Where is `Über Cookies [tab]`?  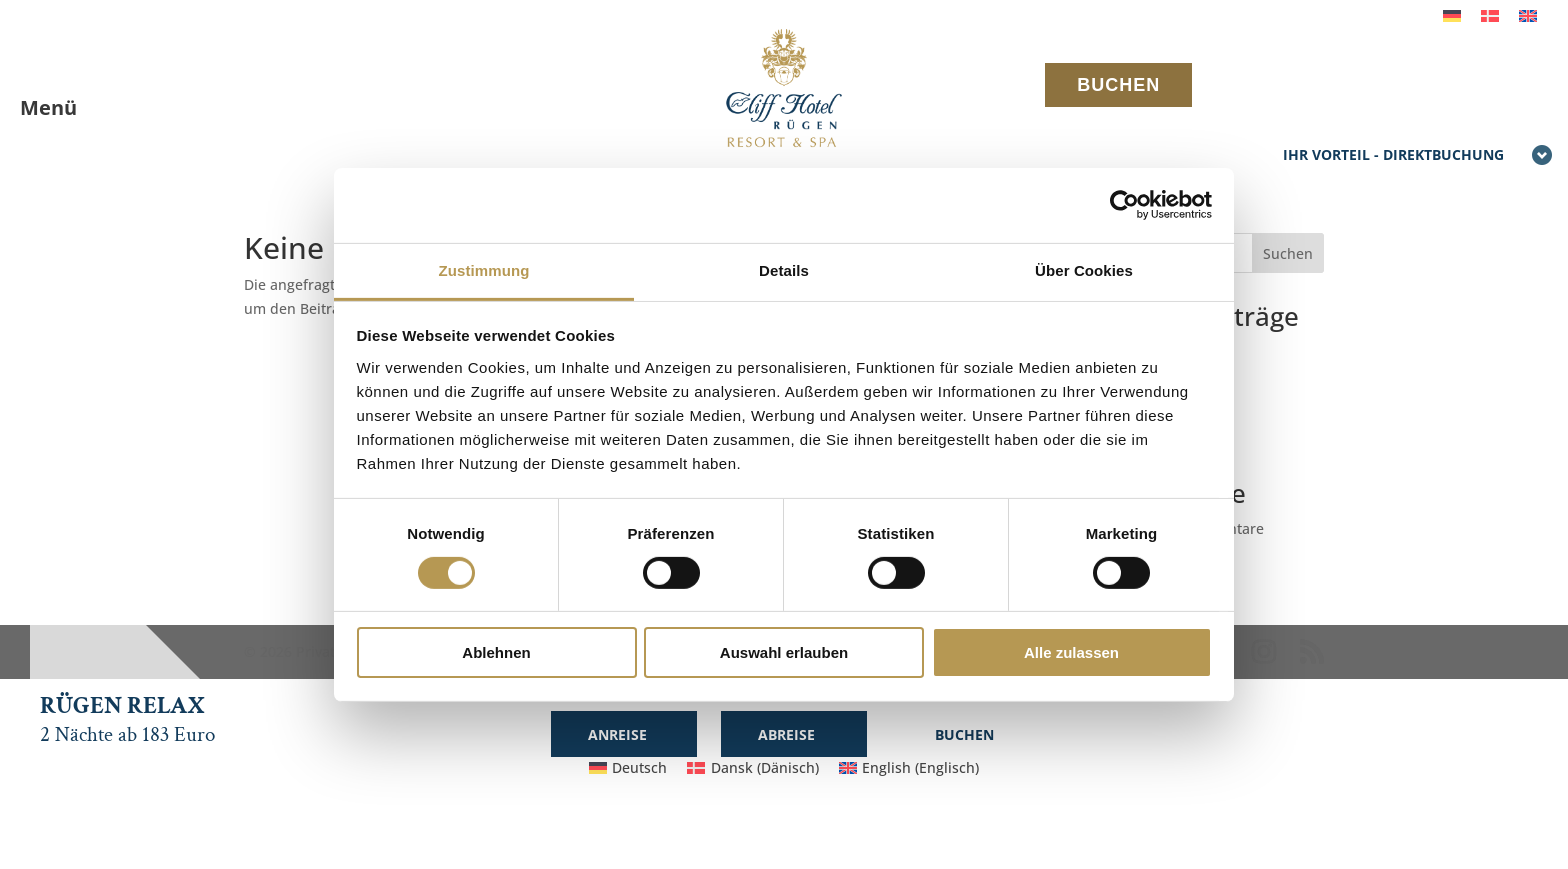 Über Cookies [tab] is located at coordinates (1084, 269).